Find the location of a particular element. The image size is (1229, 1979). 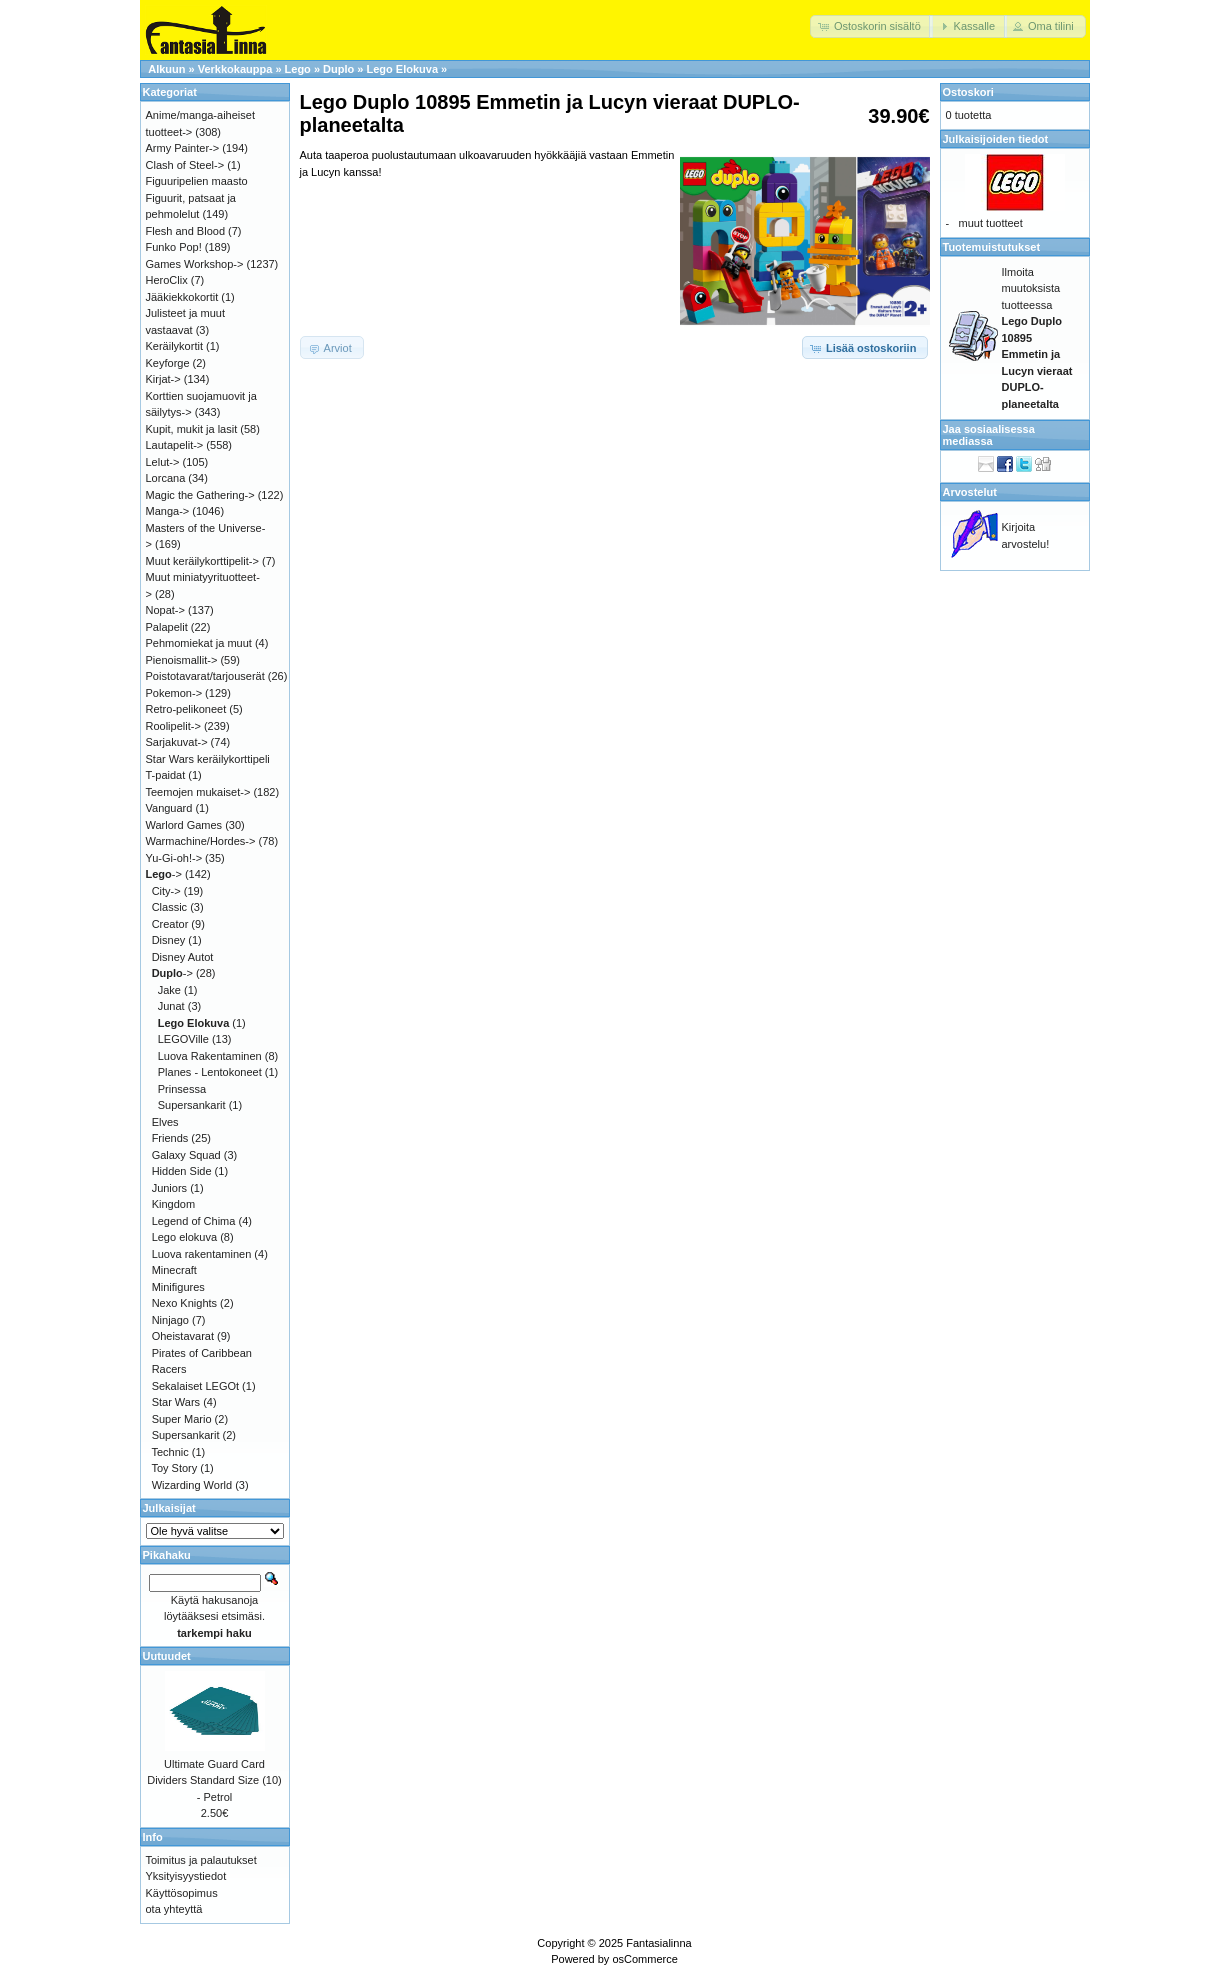

Yu-Gi-oh!-> is located at coordinates (174, 858).